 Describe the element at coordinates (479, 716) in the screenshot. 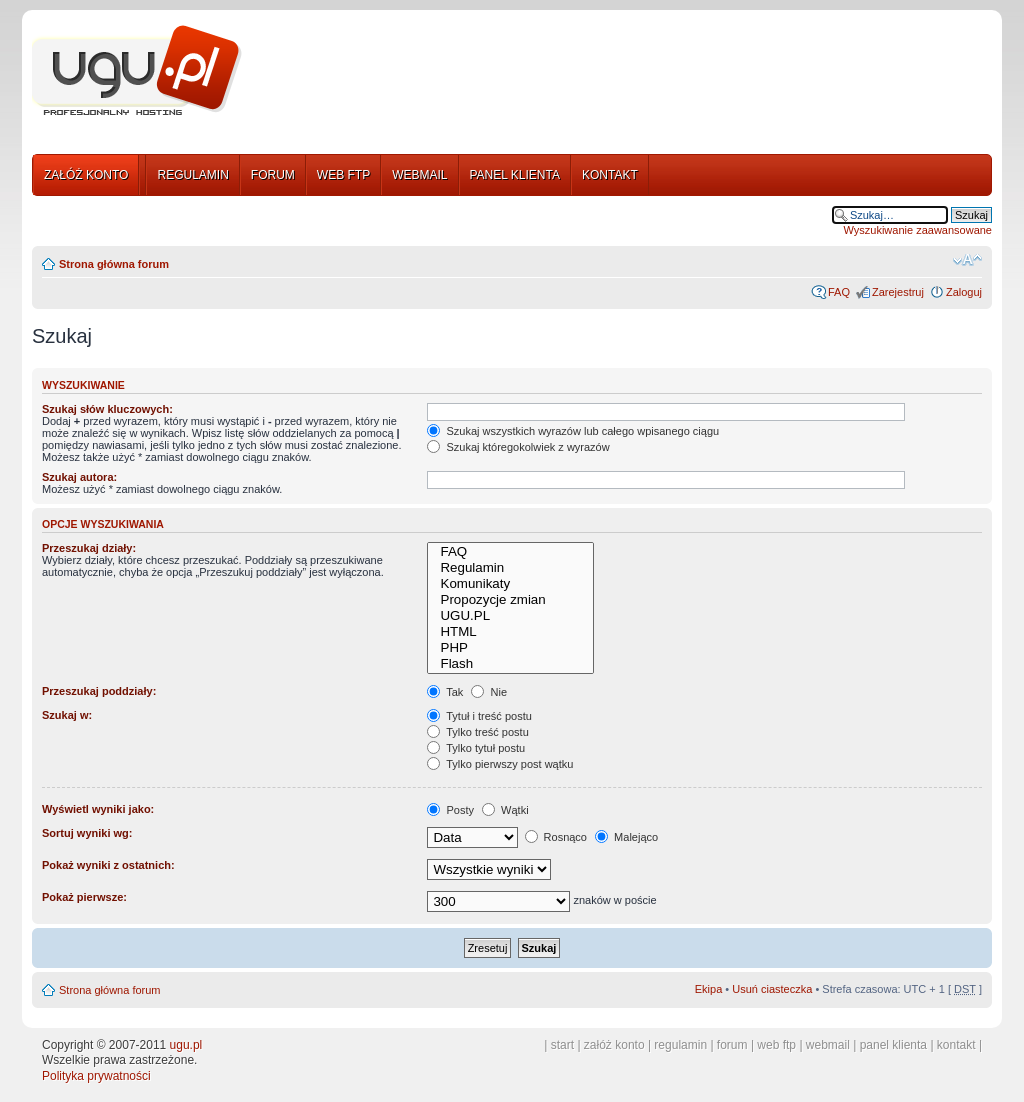

I see `Tytuł i treść postu` at that location.